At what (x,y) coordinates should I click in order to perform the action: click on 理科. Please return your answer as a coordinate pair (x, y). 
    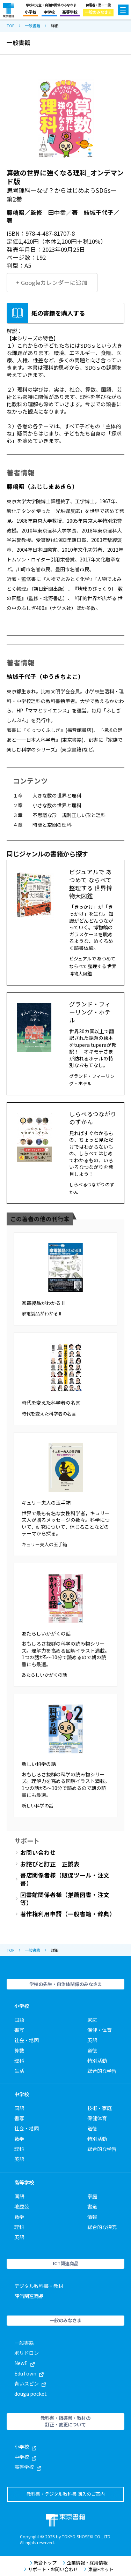
    Looking at the image, I should click on (19, 2060).